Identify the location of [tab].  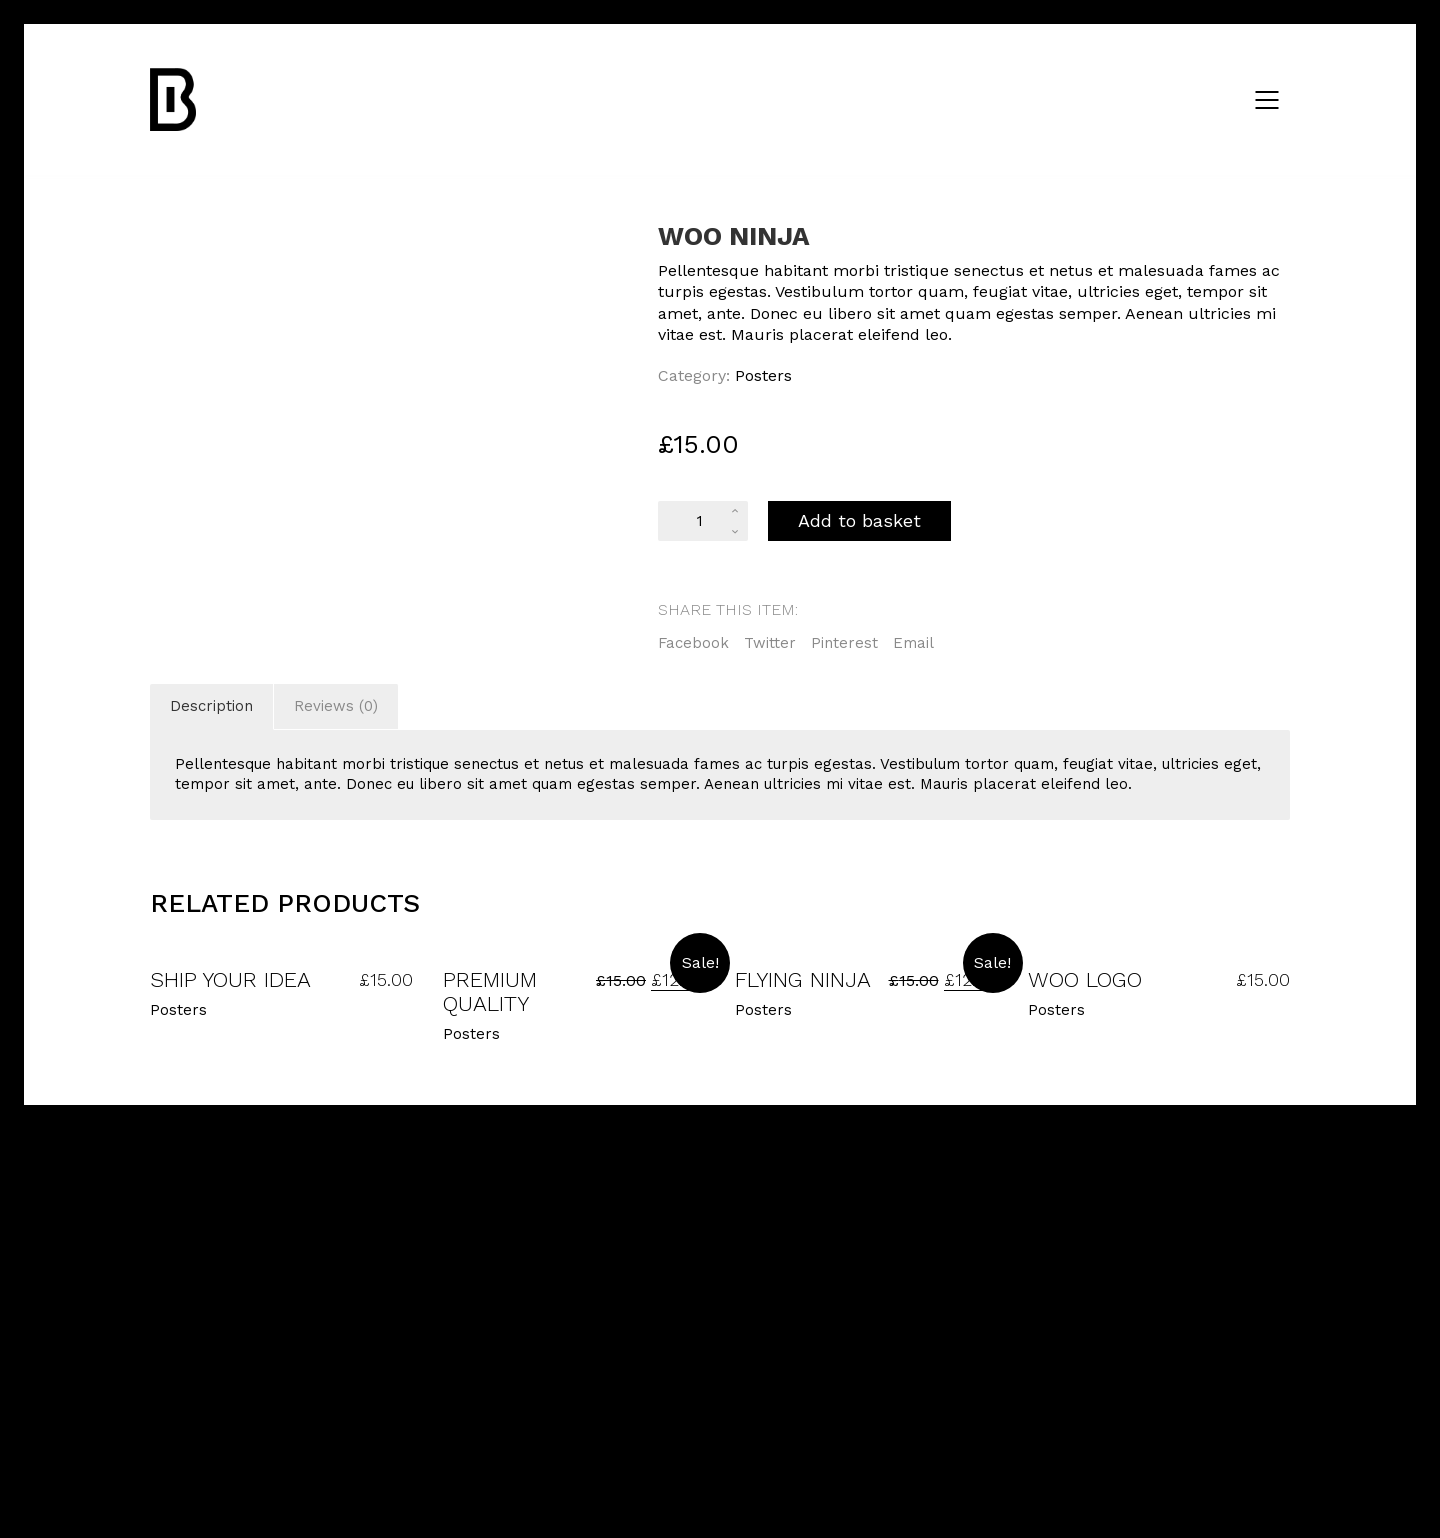
(212, 707).